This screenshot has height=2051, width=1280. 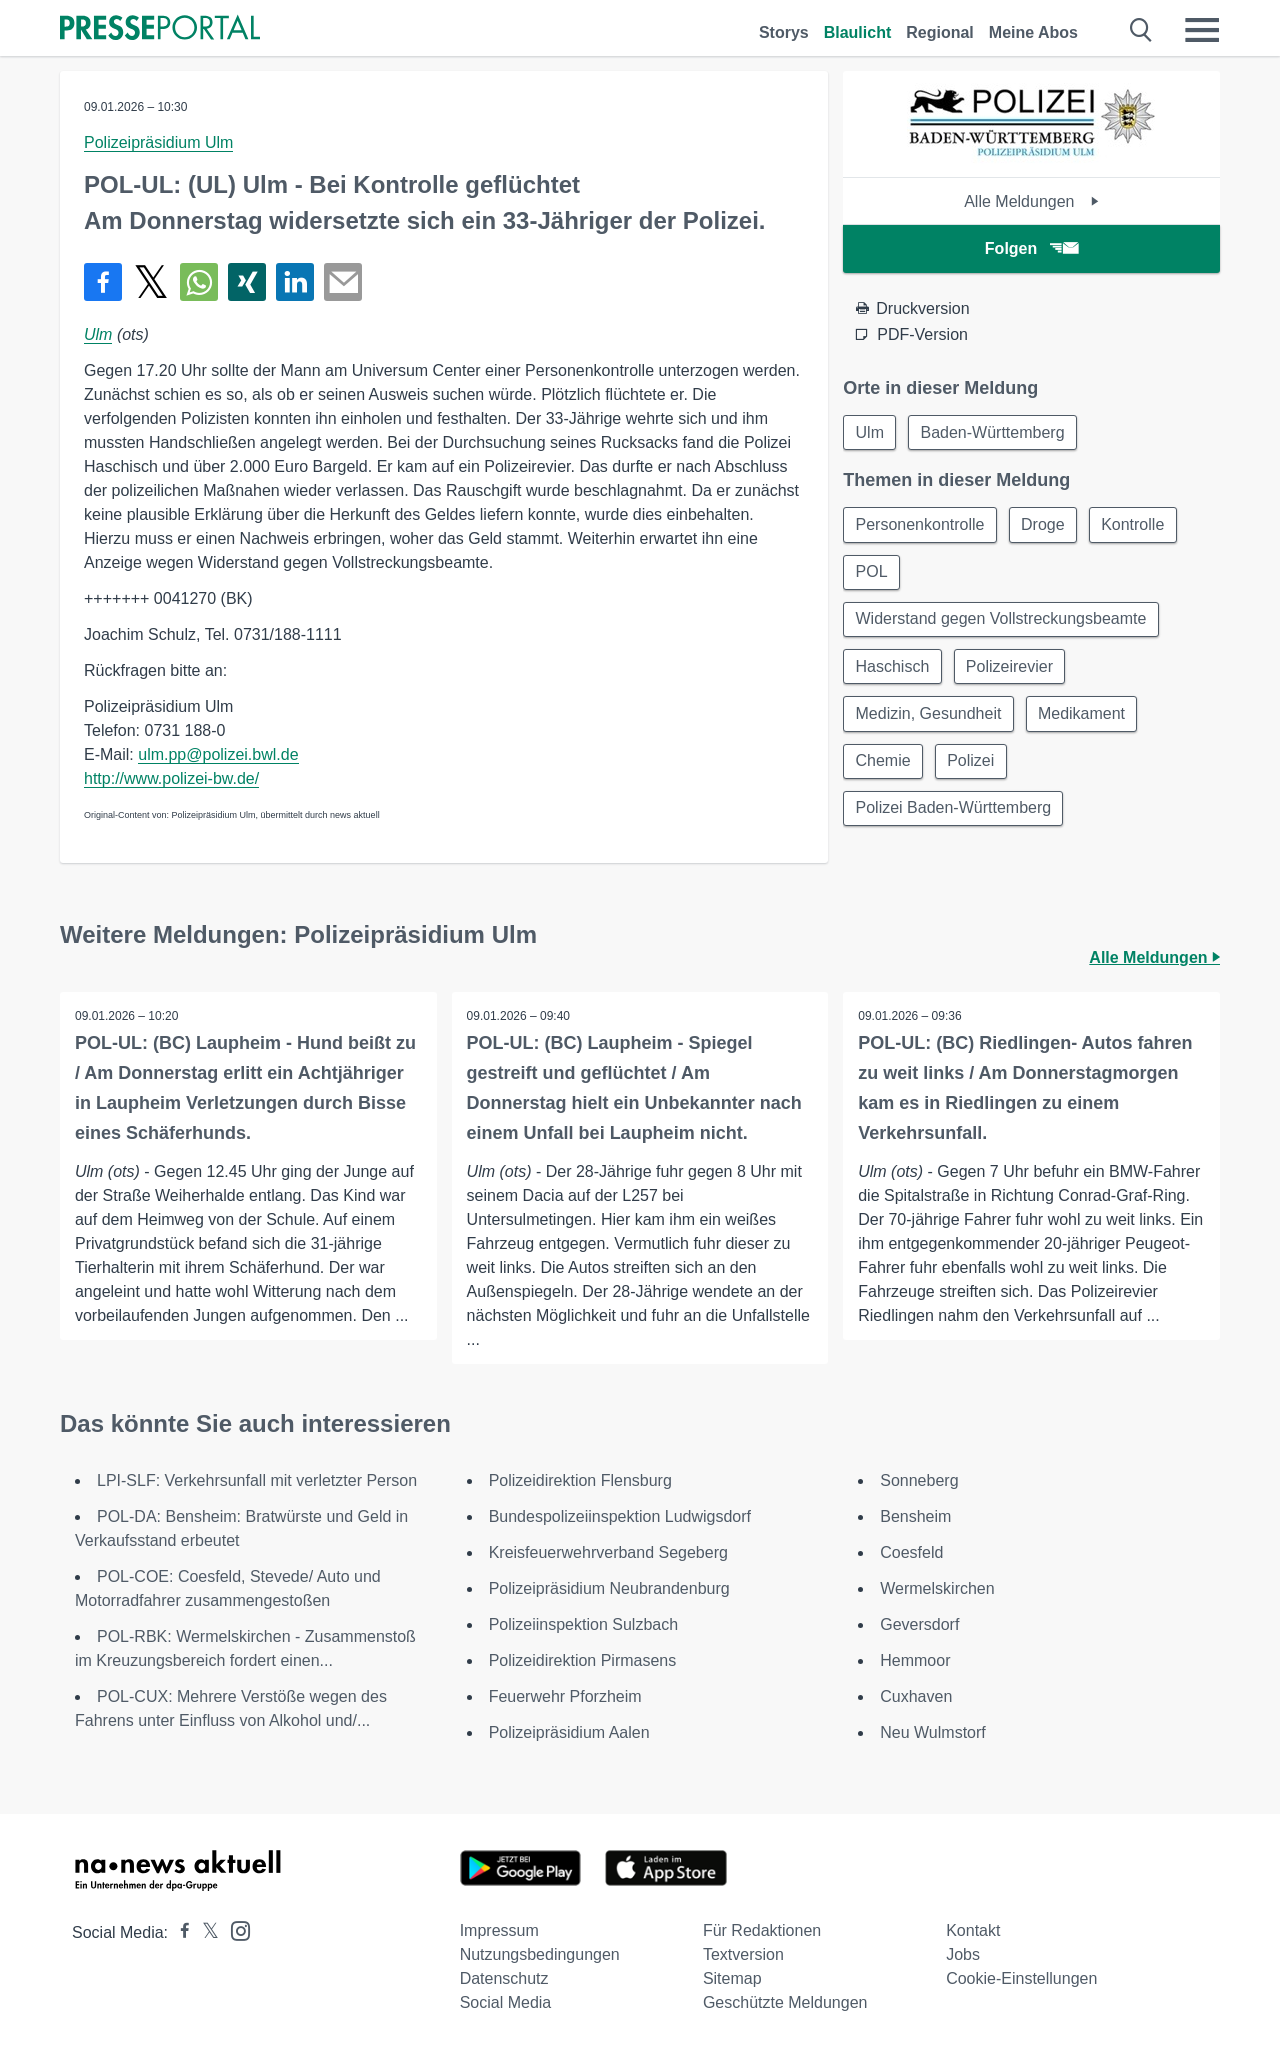 I want to click on [Presseportal bei X], so click(x=204, y=1932).